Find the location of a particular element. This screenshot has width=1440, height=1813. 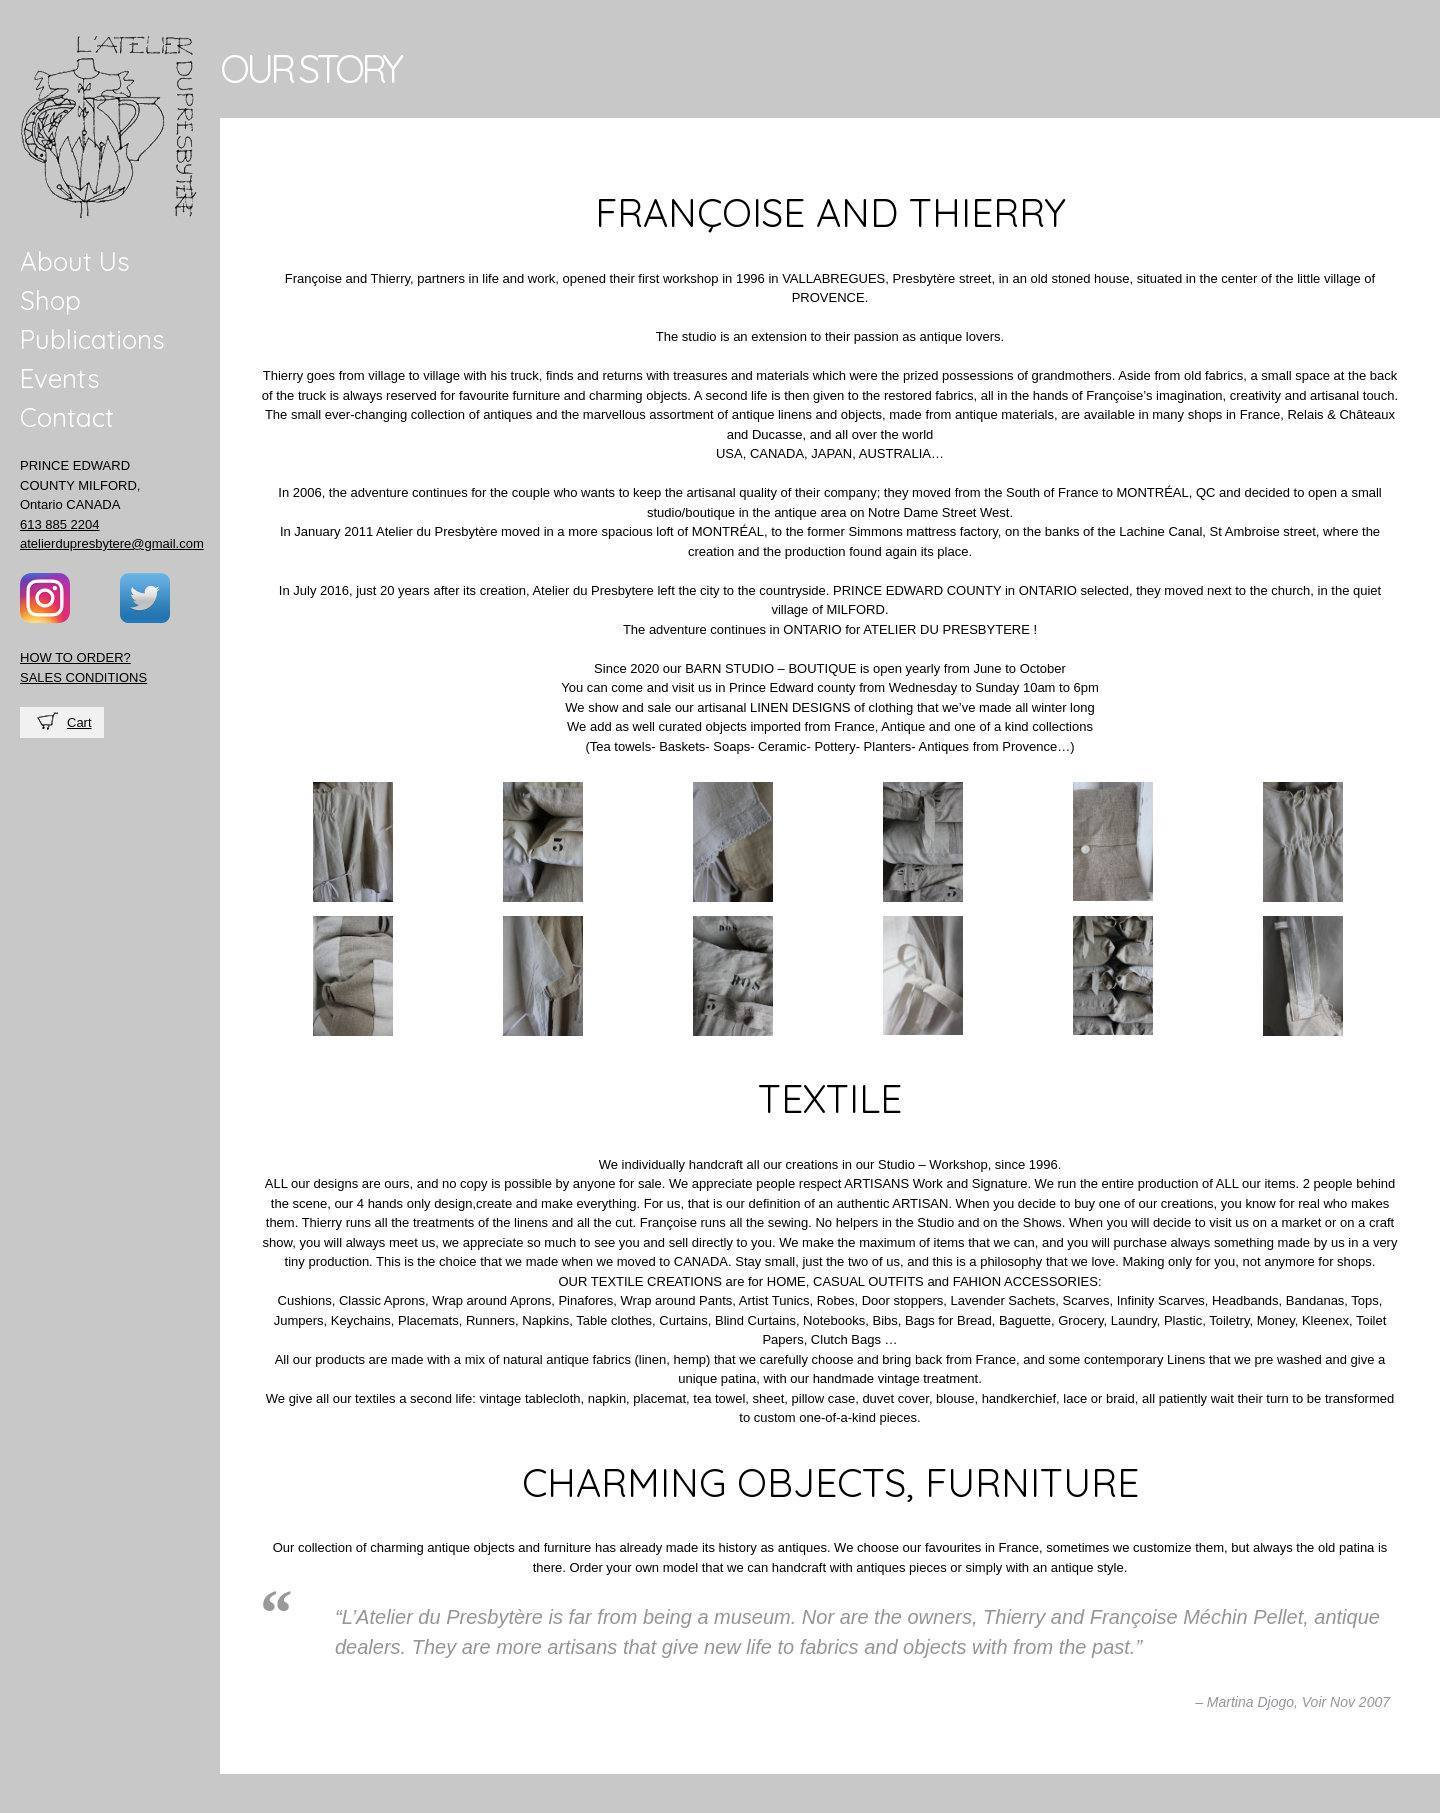

Publications is located at coordinates (92, 339).